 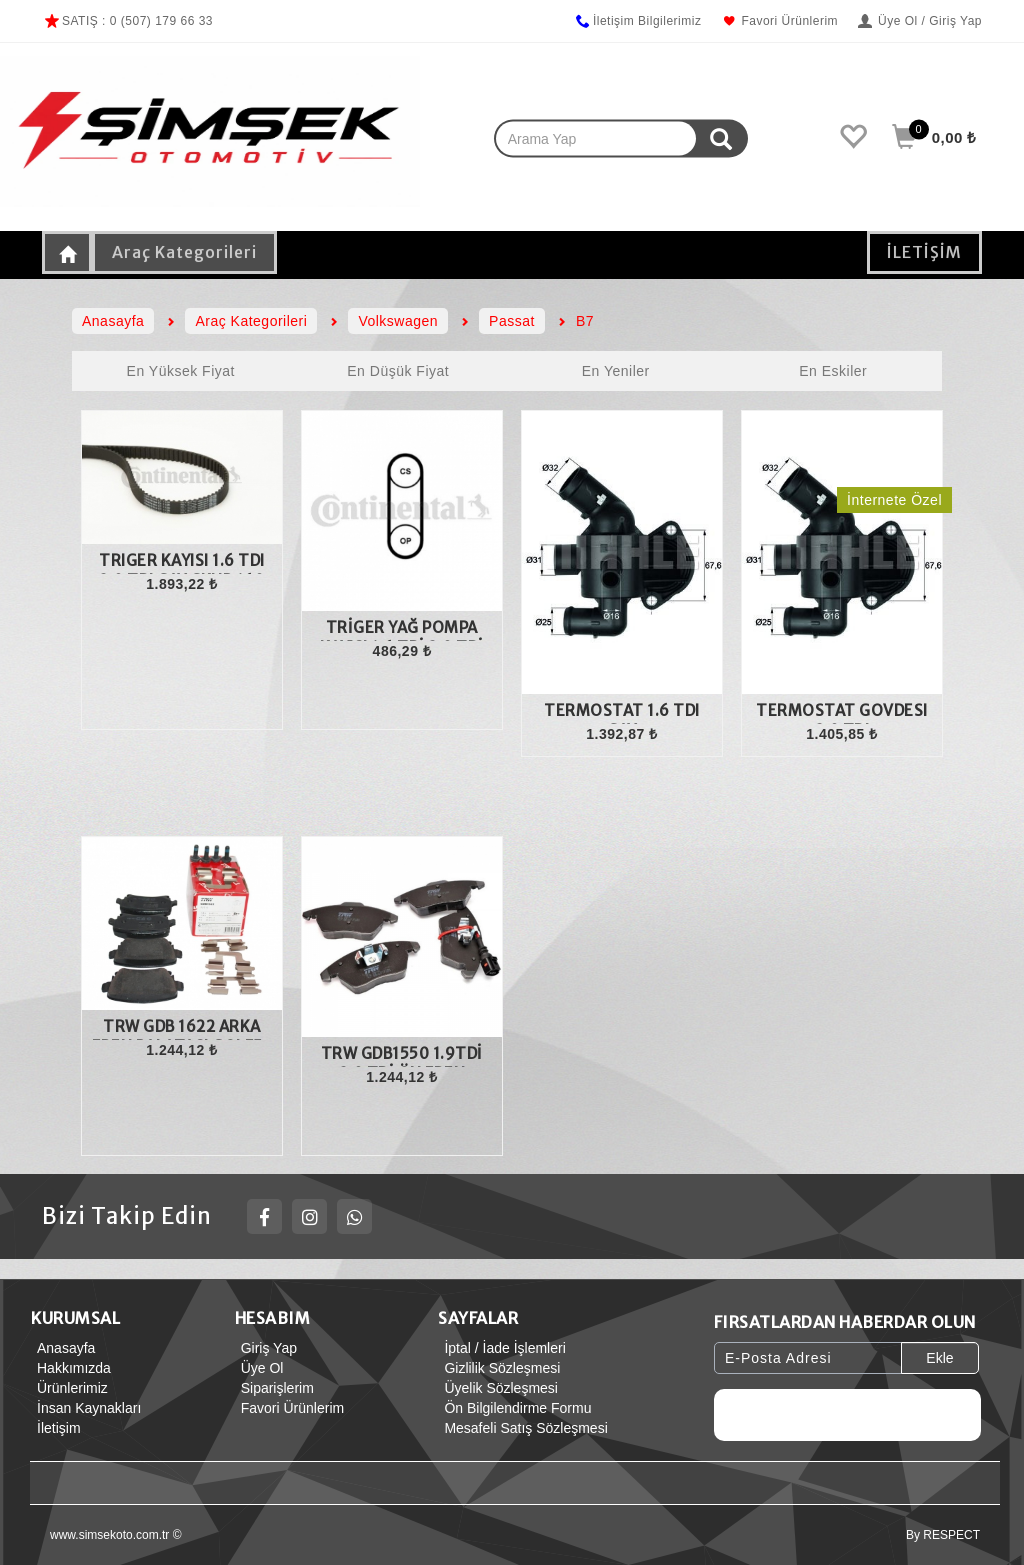 What do you see at coordinates (522, 1428) in the screenshot?
I see `Mesafeli Satış Sözleşmesi` at bounding box center [522, 1428].